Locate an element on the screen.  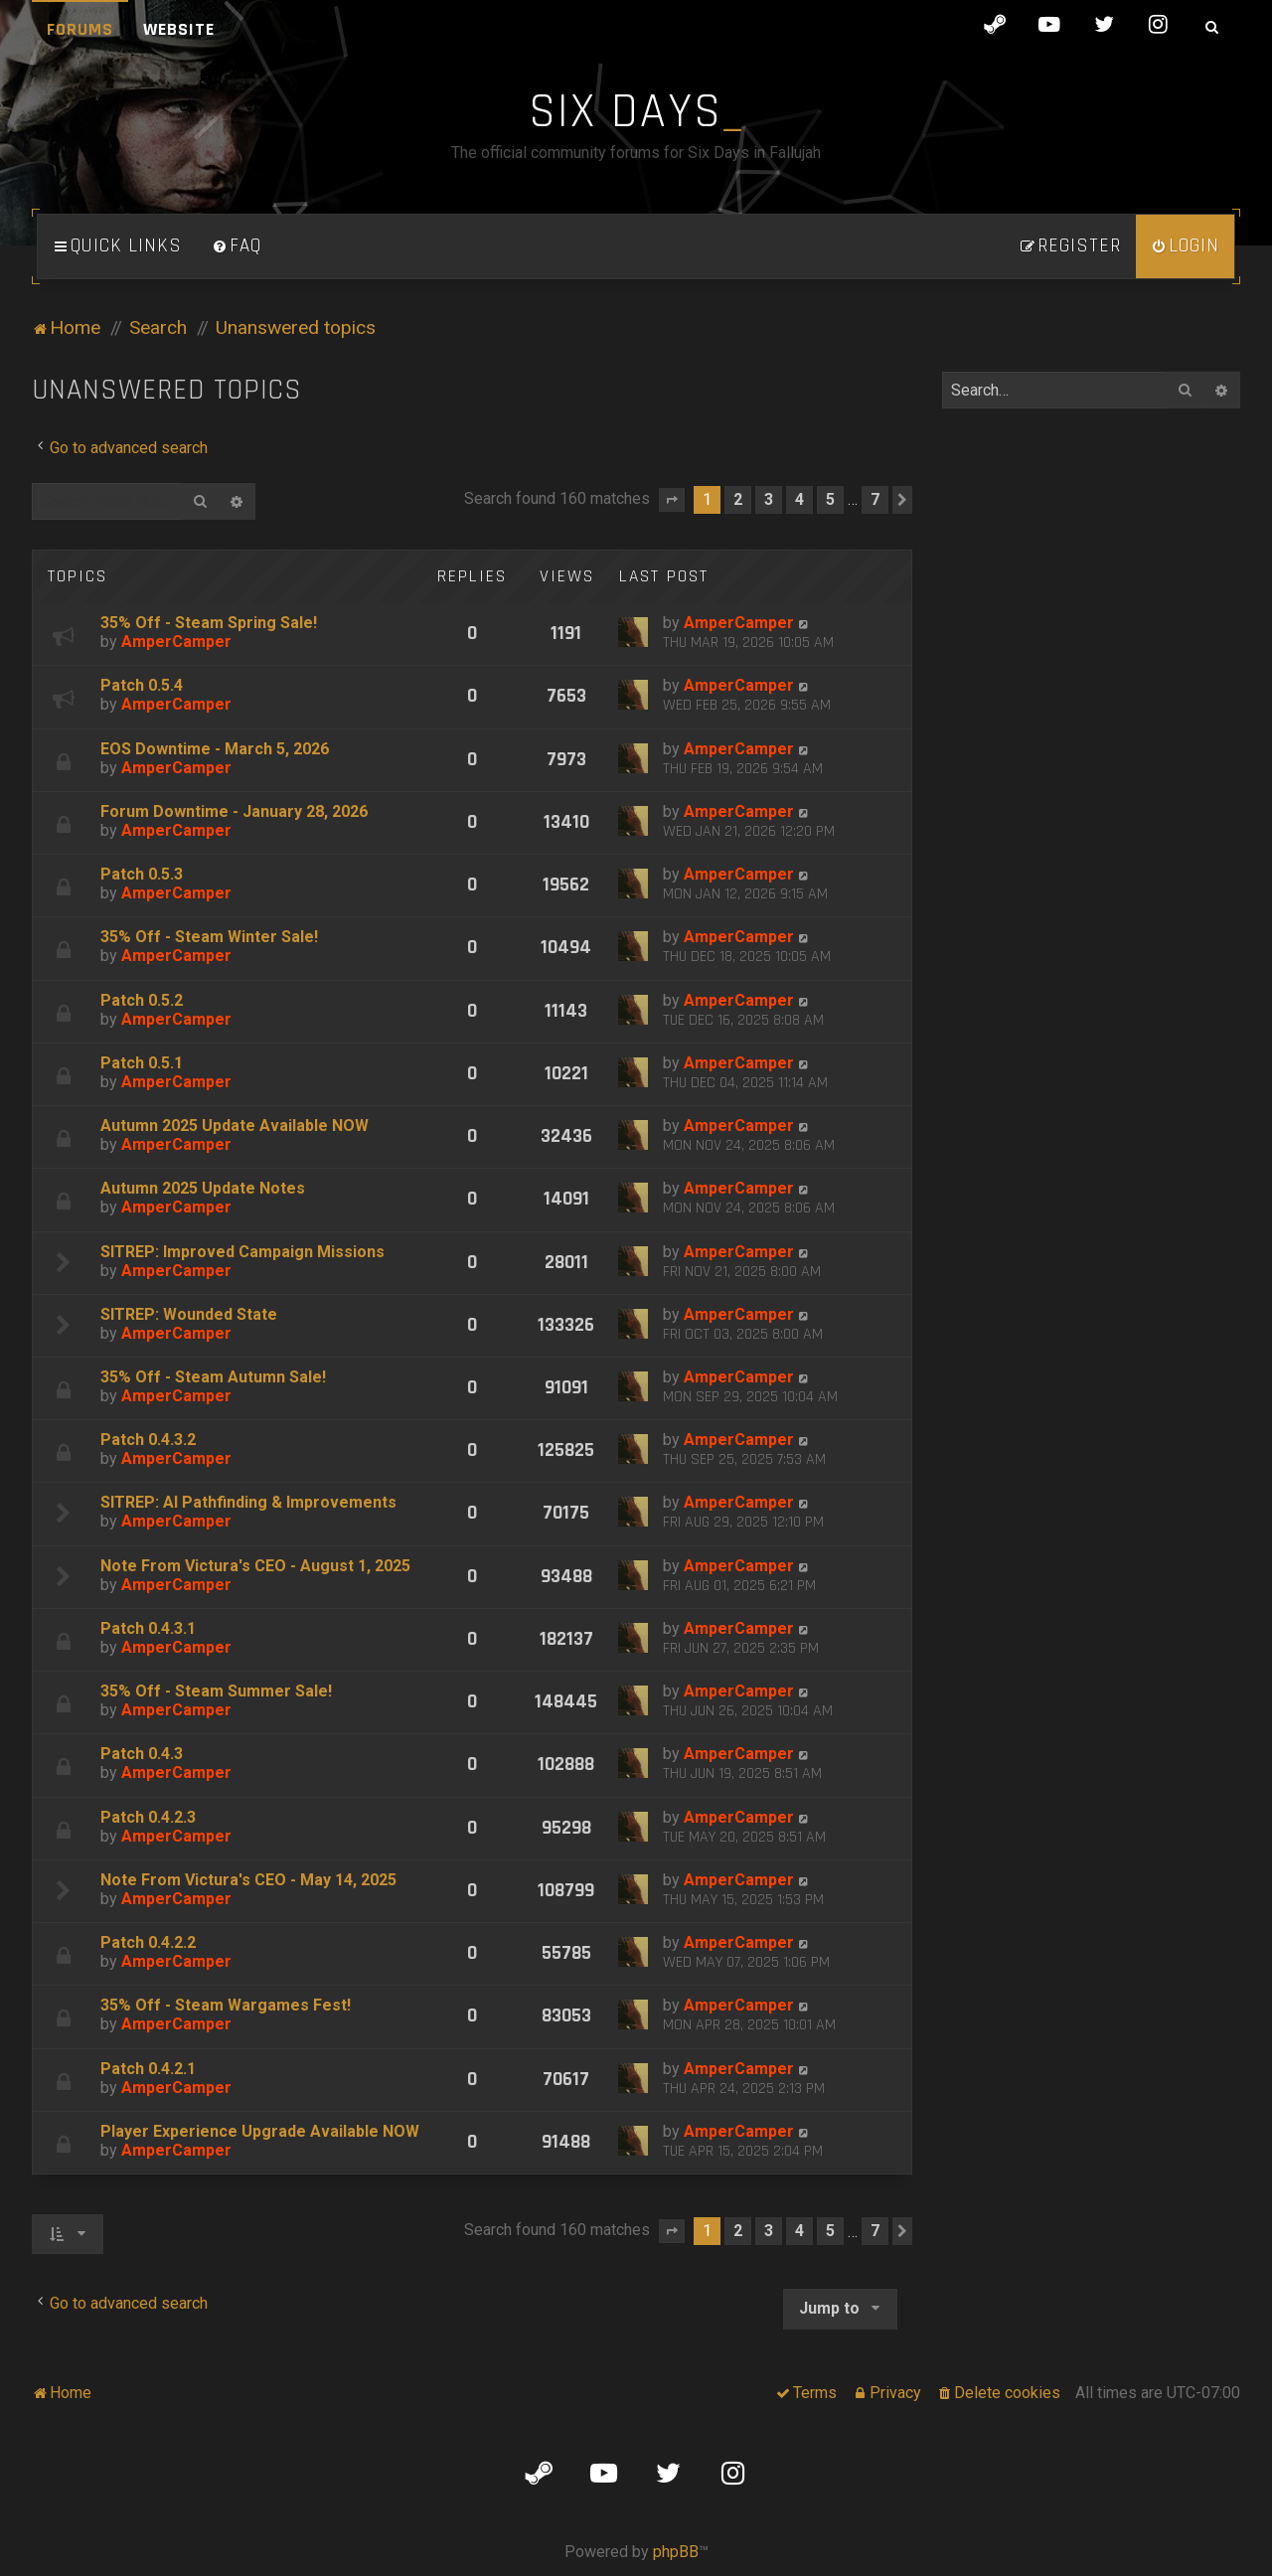
Autumn 2025 Update Notes is located at coordinates (202, 1188).